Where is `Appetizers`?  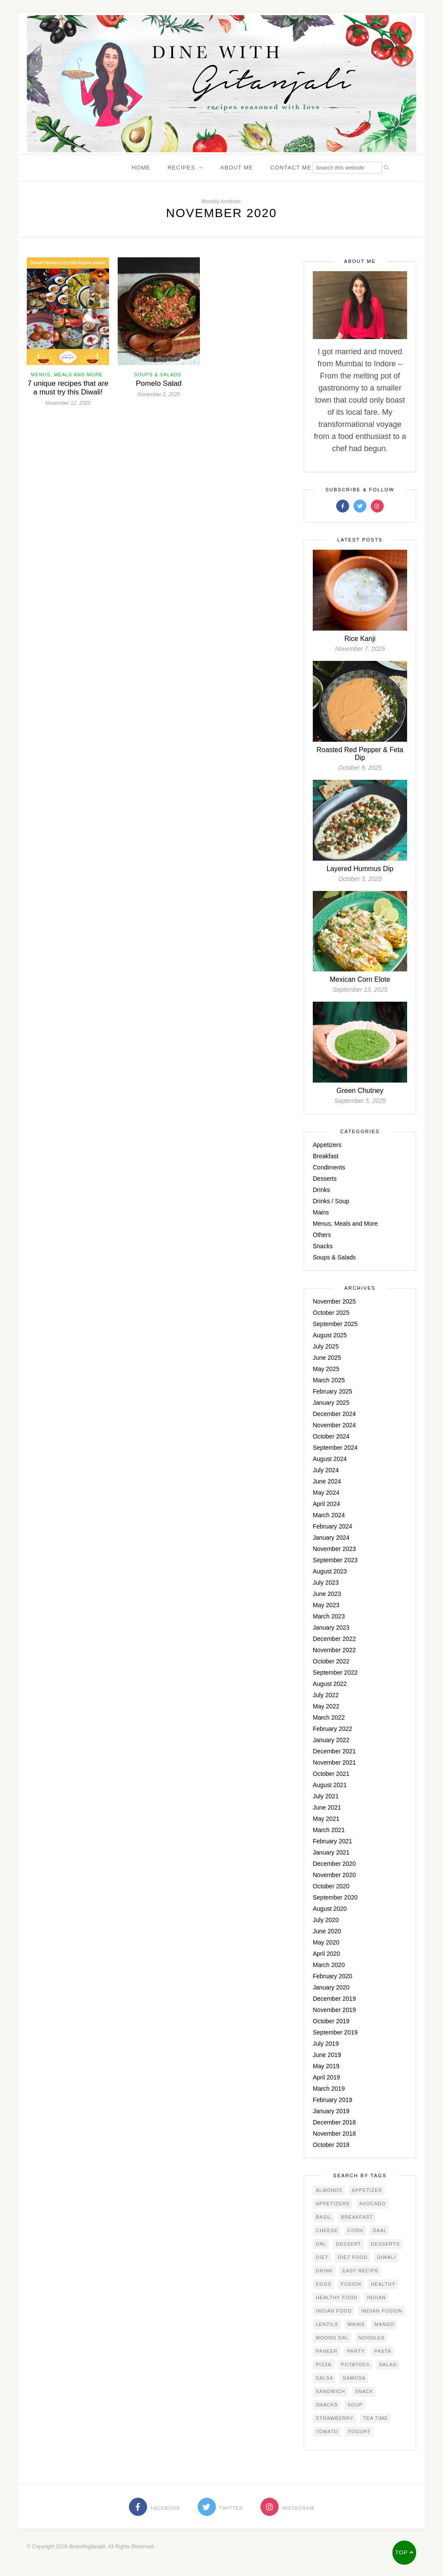
Appetizers is located at coordinates (327, 1144).